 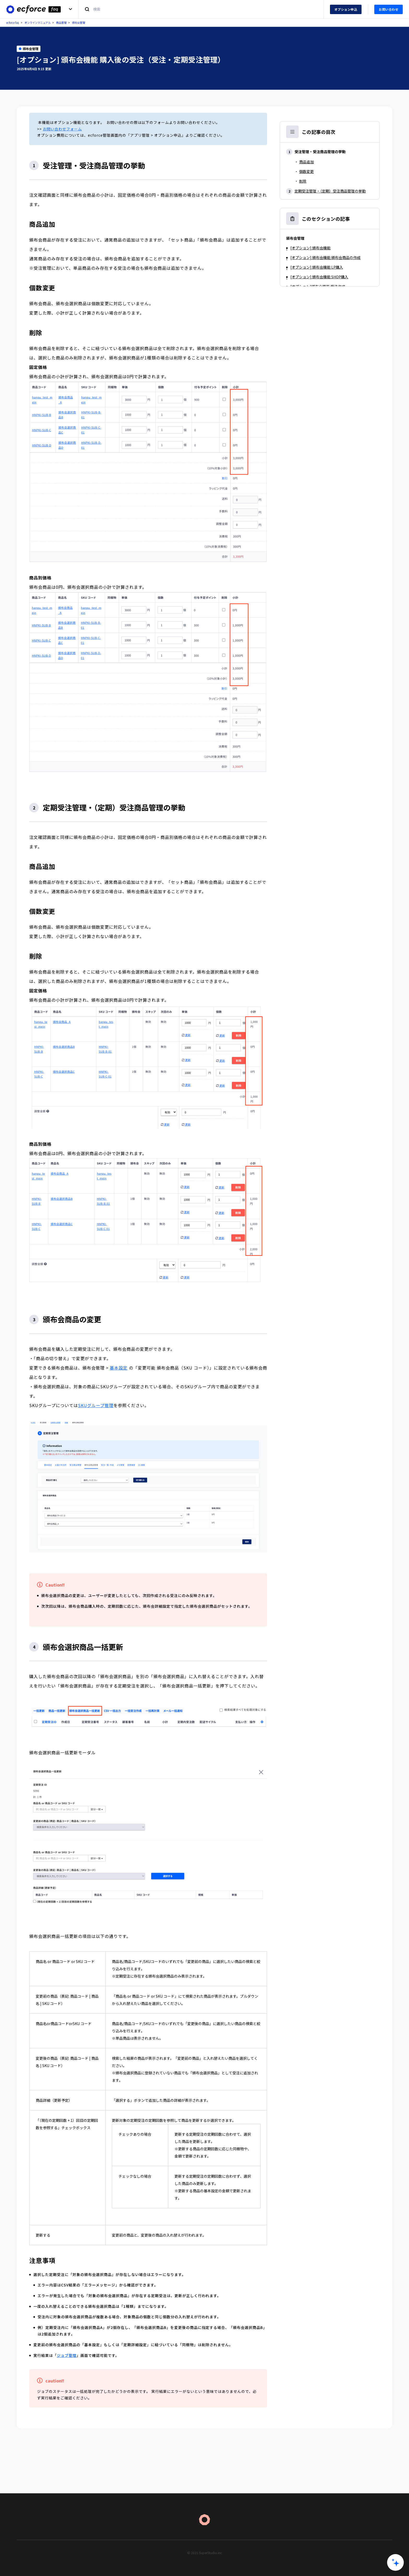 I want to click on [オプション] 頒布会機能, so click(x=310, y=247).